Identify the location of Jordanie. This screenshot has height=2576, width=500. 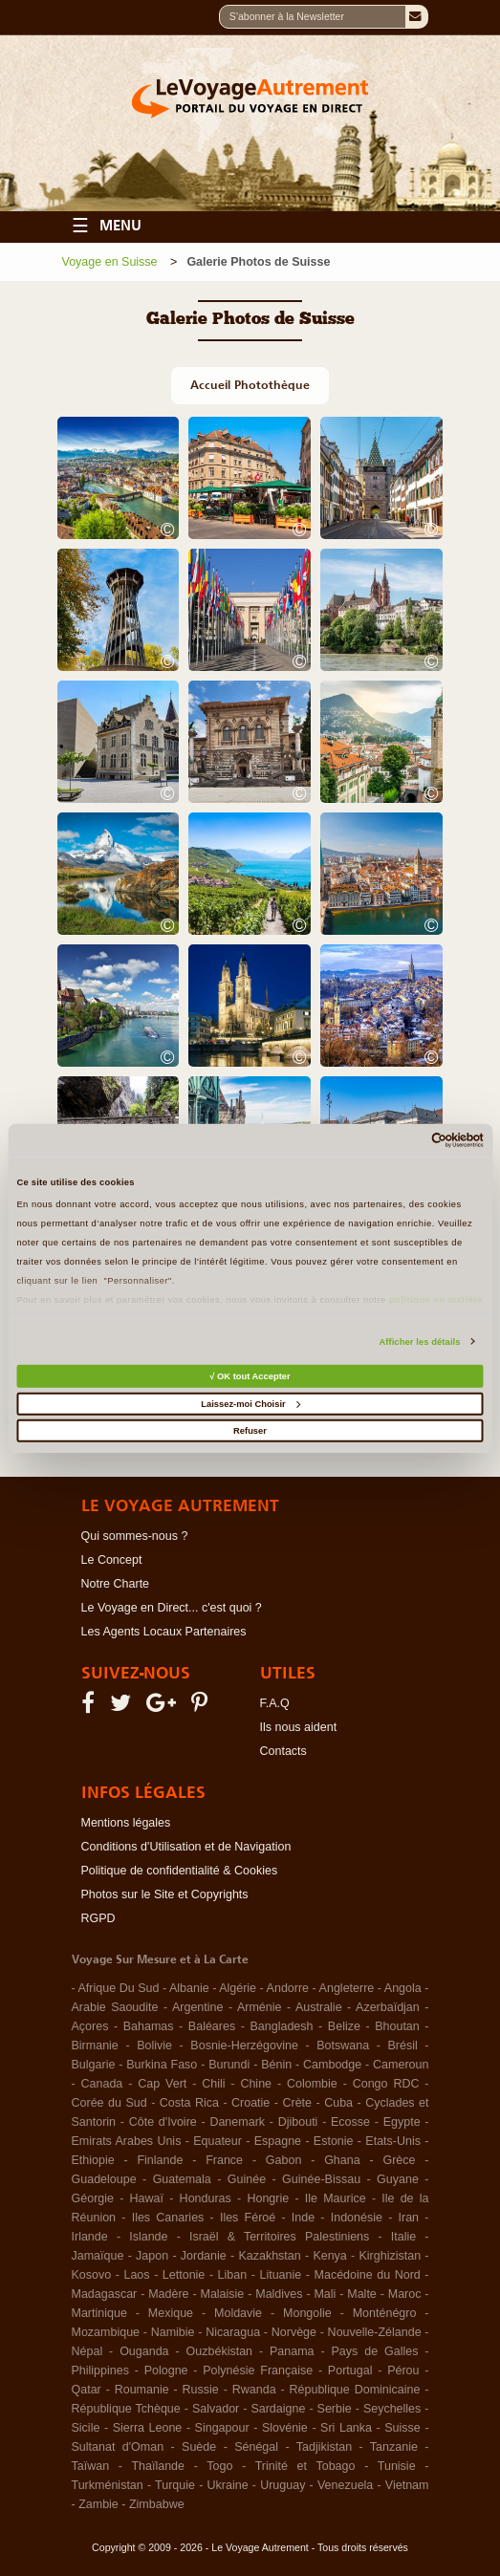
(204, 2255).